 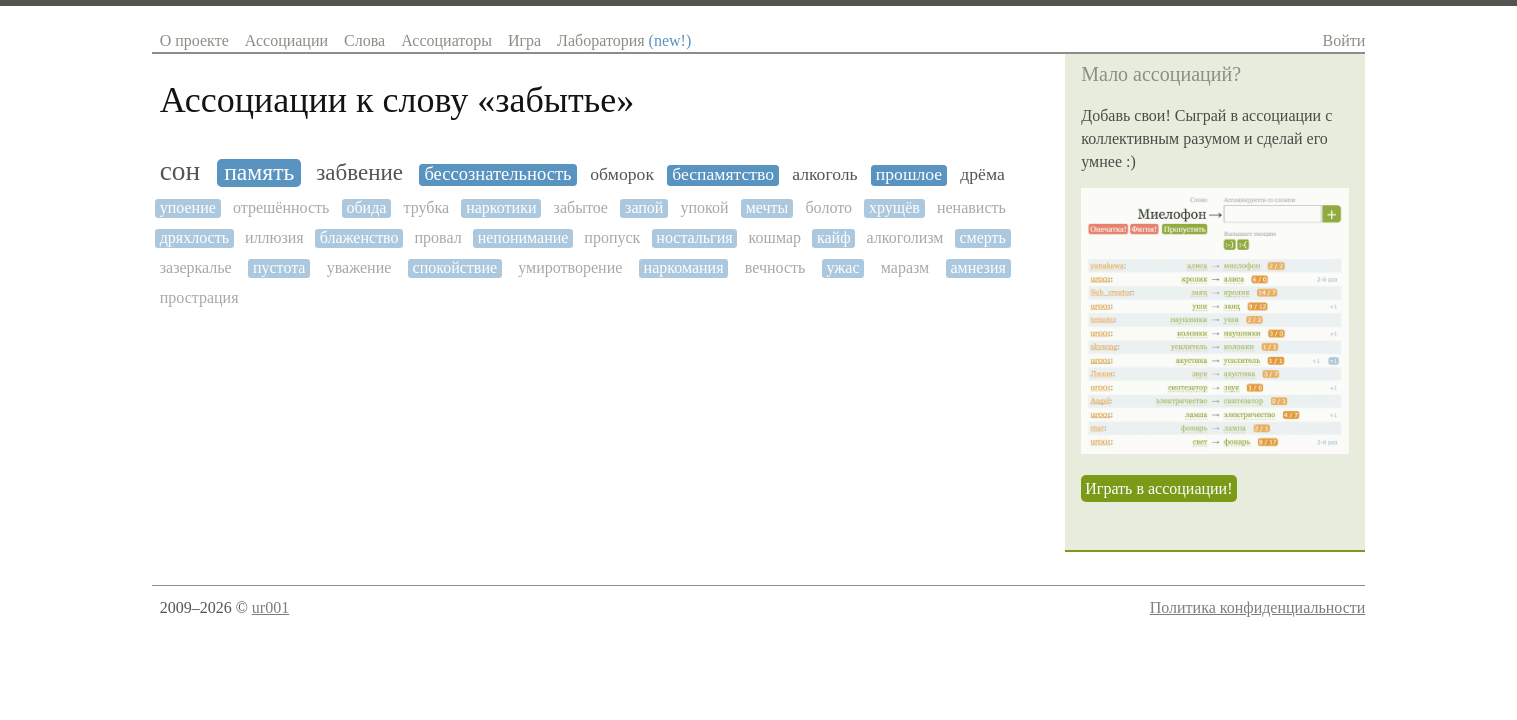 I want to click on алкоголь, so click(x=824, y=174).